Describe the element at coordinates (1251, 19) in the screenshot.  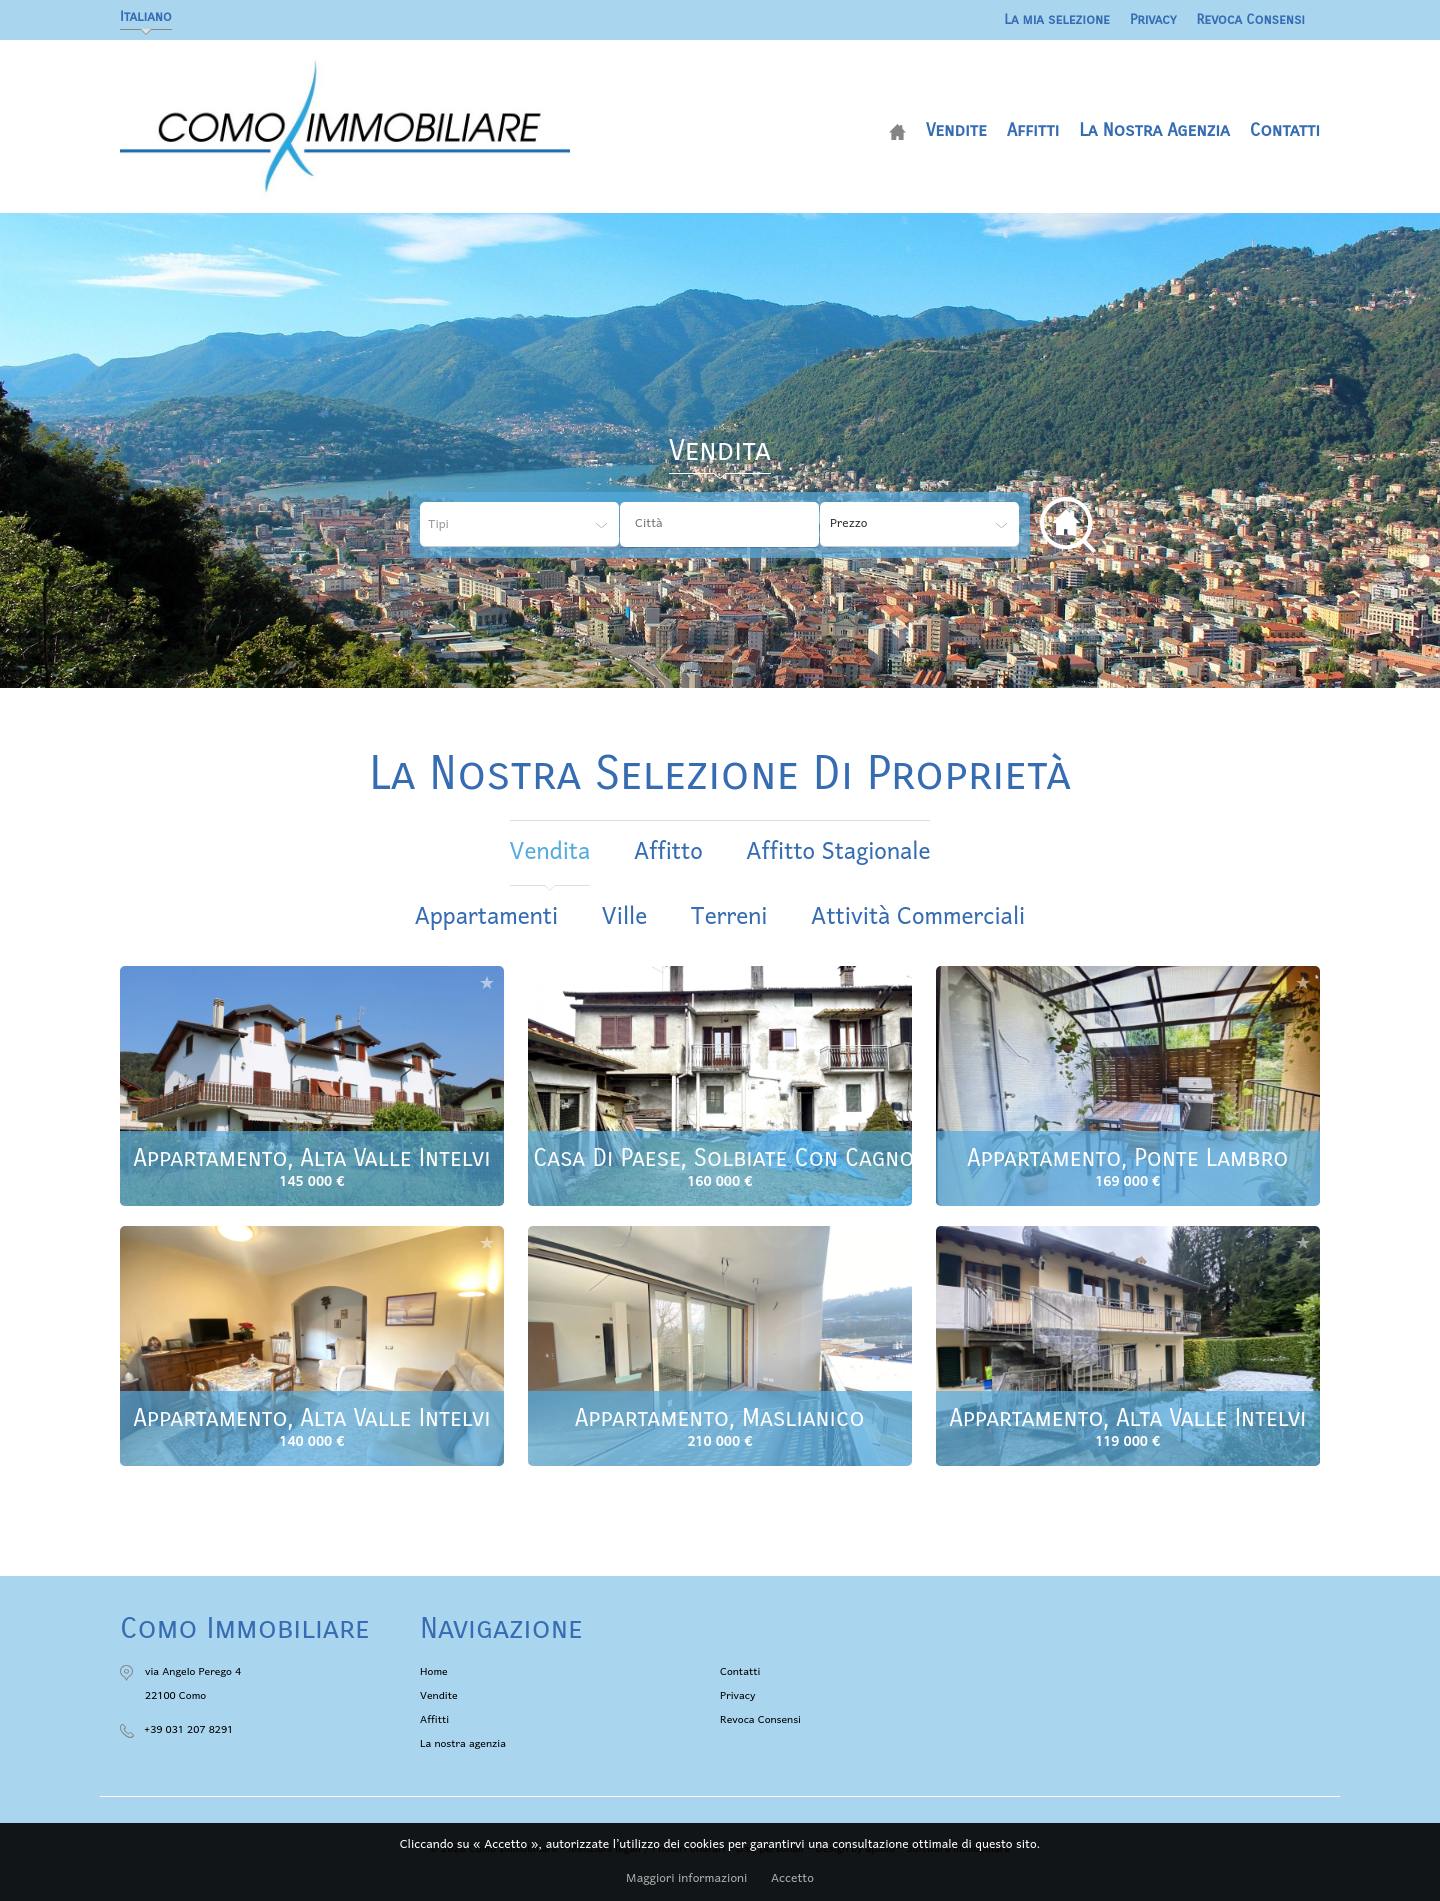
I see `Revoca Consensi` at that location.